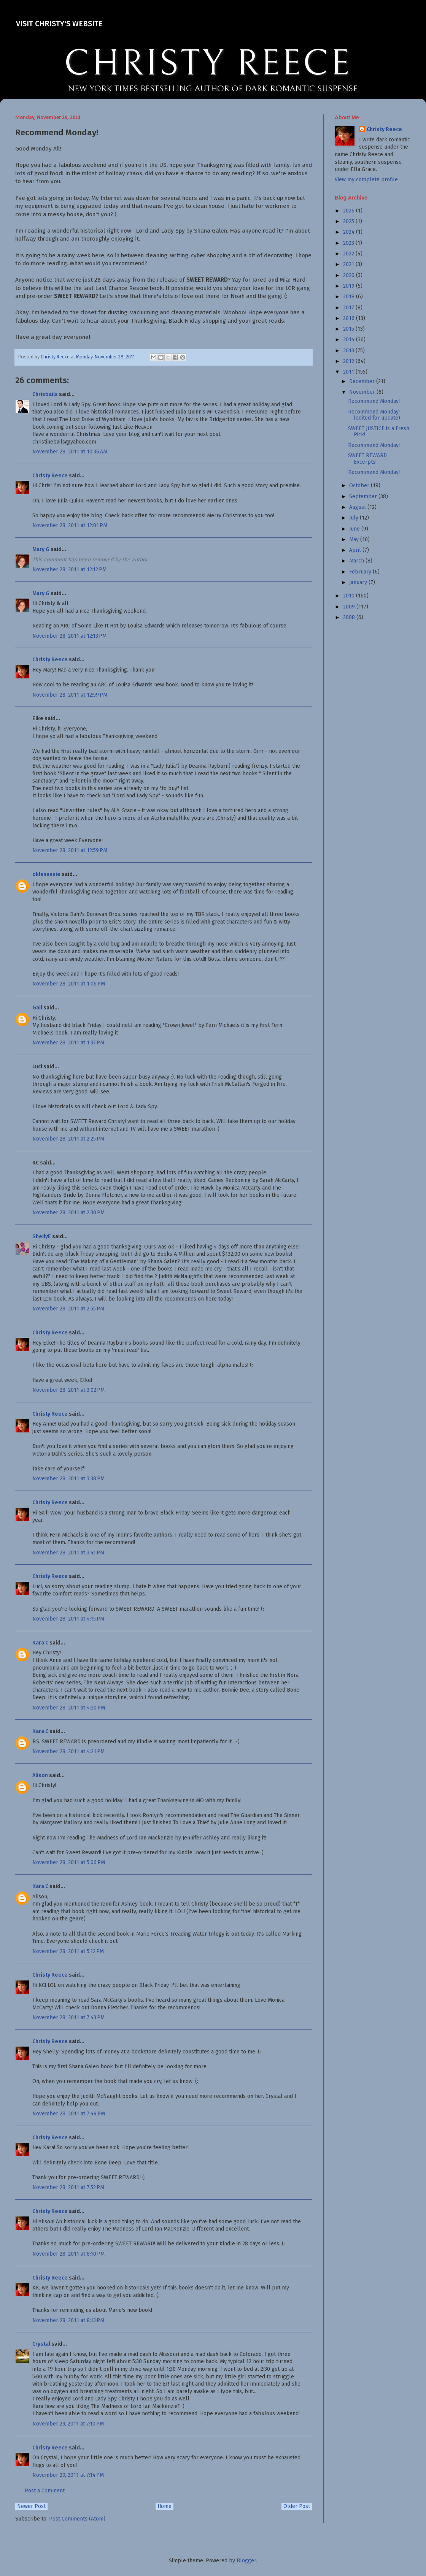 This screenshot has width=426, height=2576. What do you see at coordinates (31, 2506) in the screenshot?
I see `Newer Post` at bounding box center [31, 2506].